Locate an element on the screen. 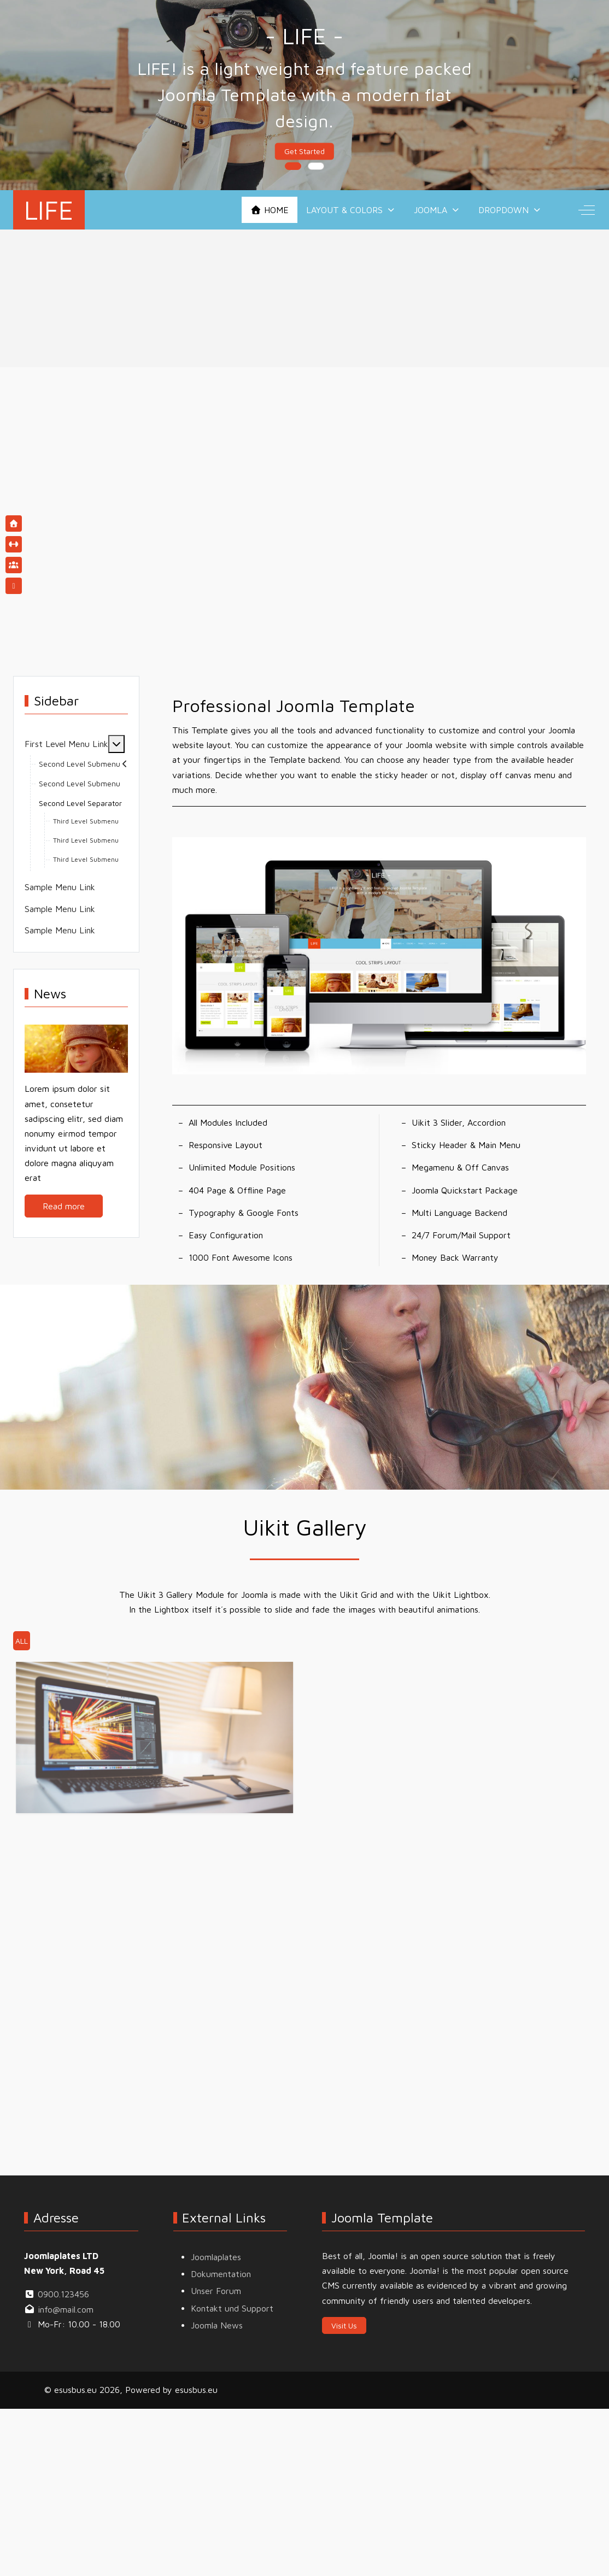  Get Started is located at coordinates (304, 151).